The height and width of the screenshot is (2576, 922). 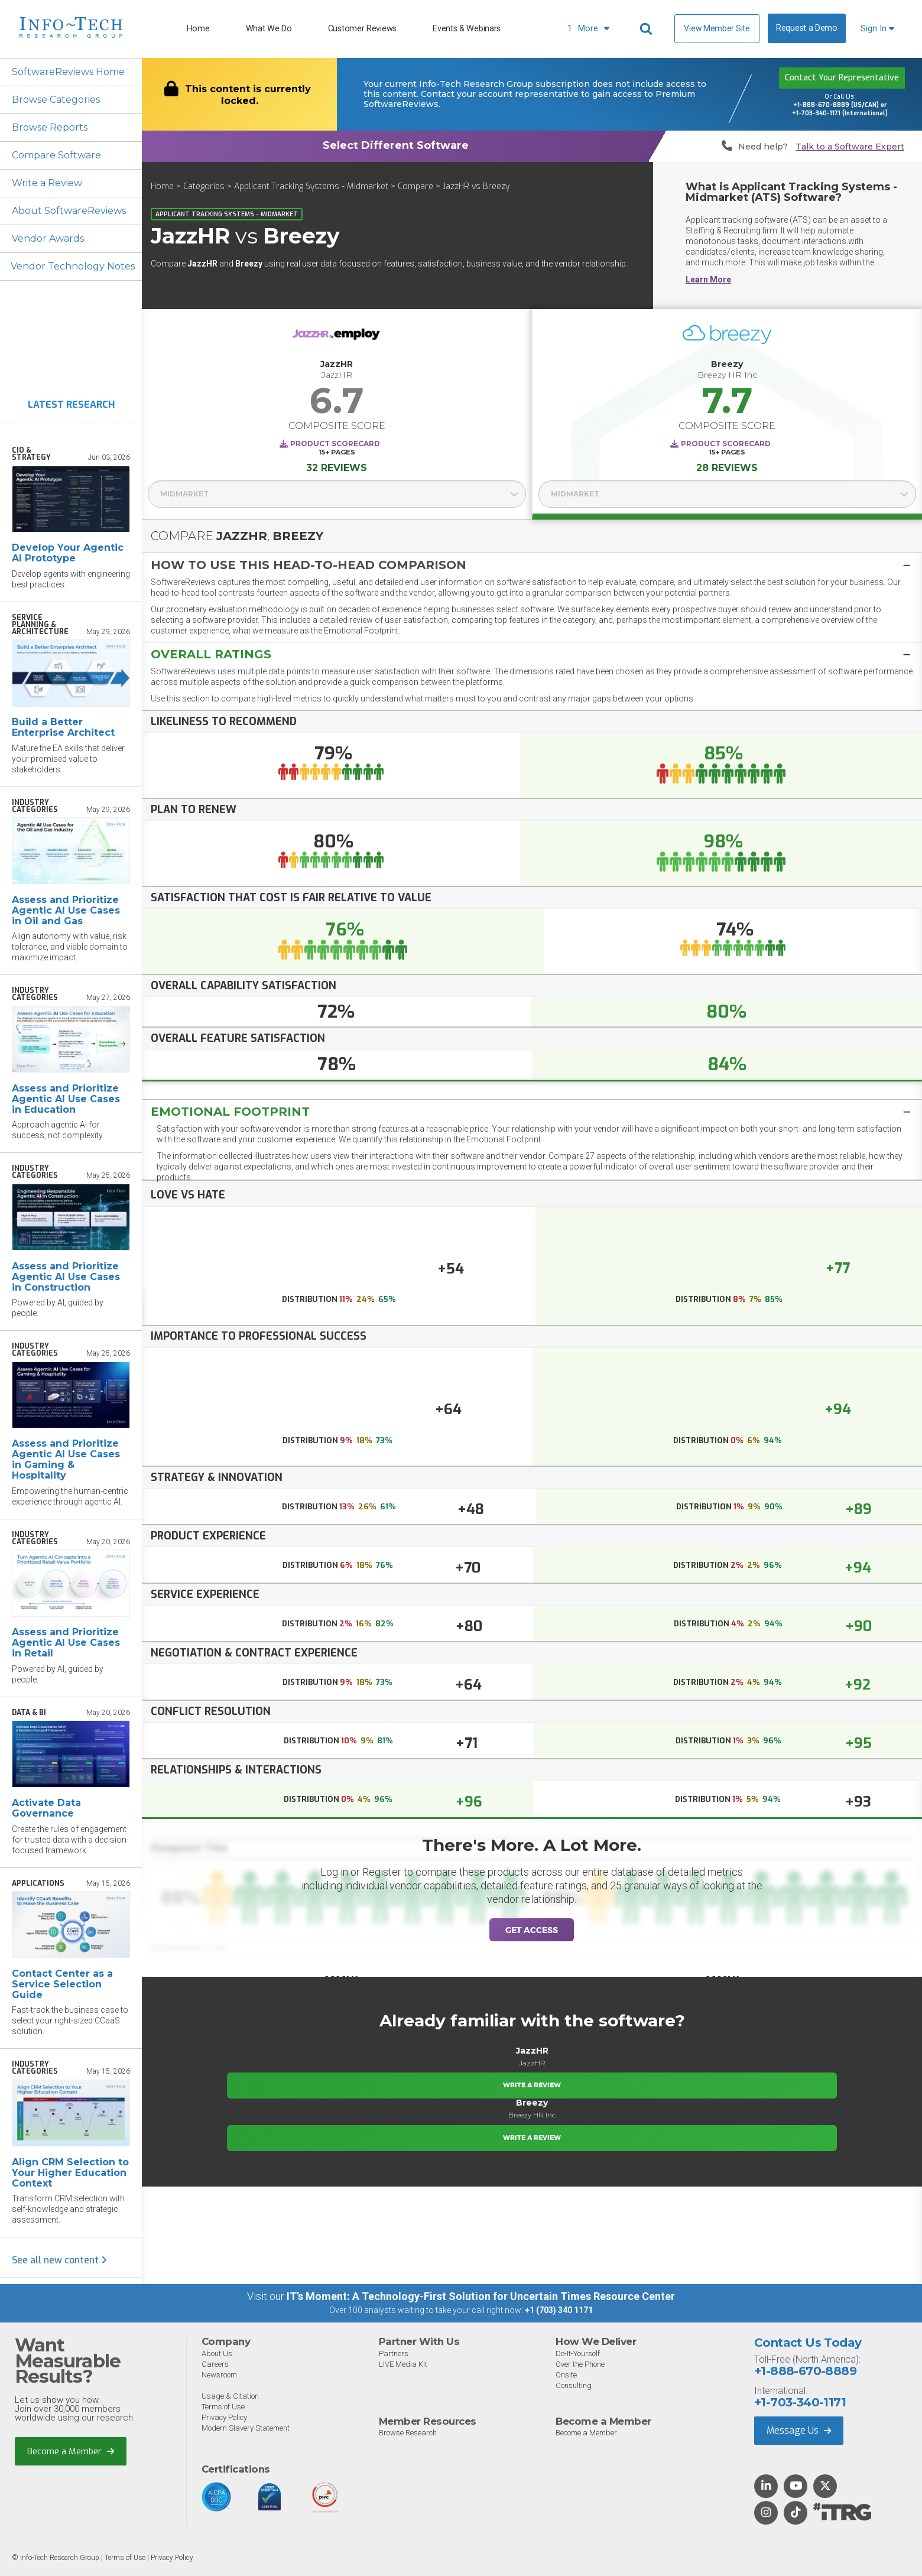 I want to click on Careers, so click(x=215, y=2364).